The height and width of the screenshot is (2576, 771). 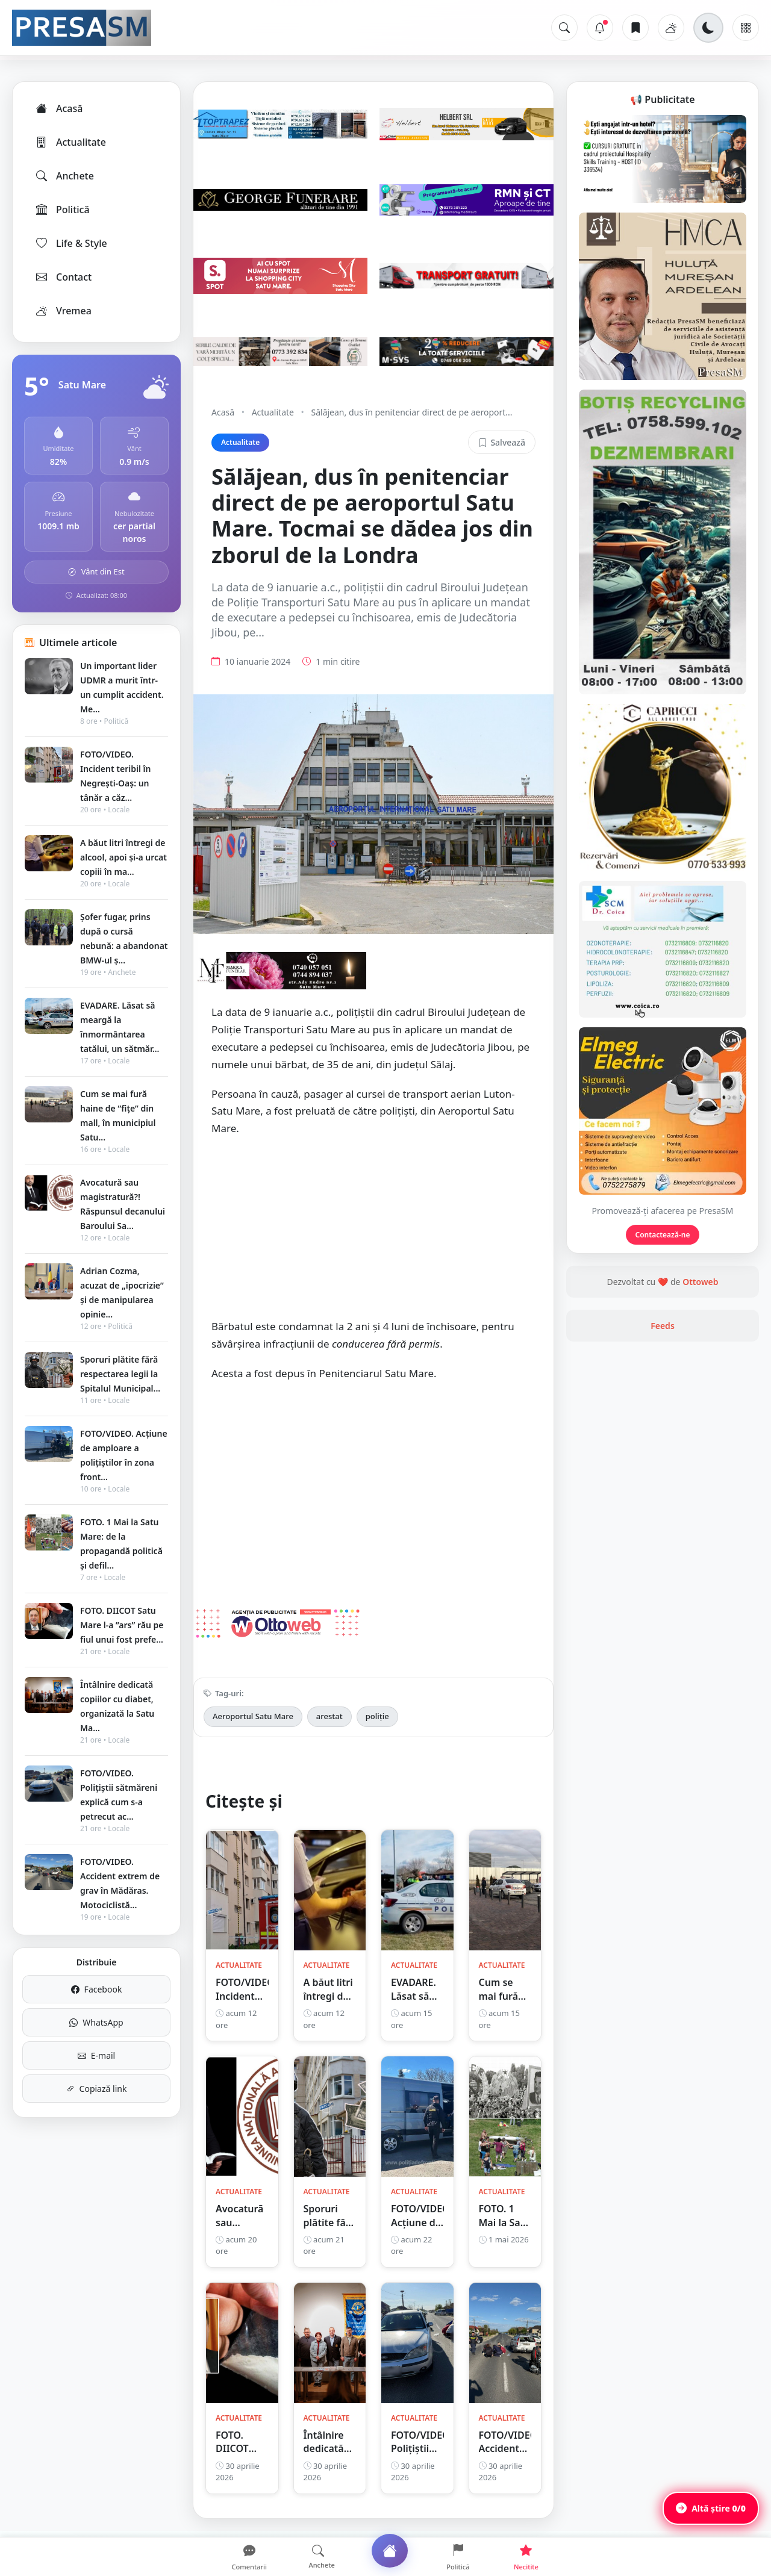 What do you see at coordinates (708, 28) in the screenshot?
I see `[Schimbă tema]` at bounding box center [708, 28].